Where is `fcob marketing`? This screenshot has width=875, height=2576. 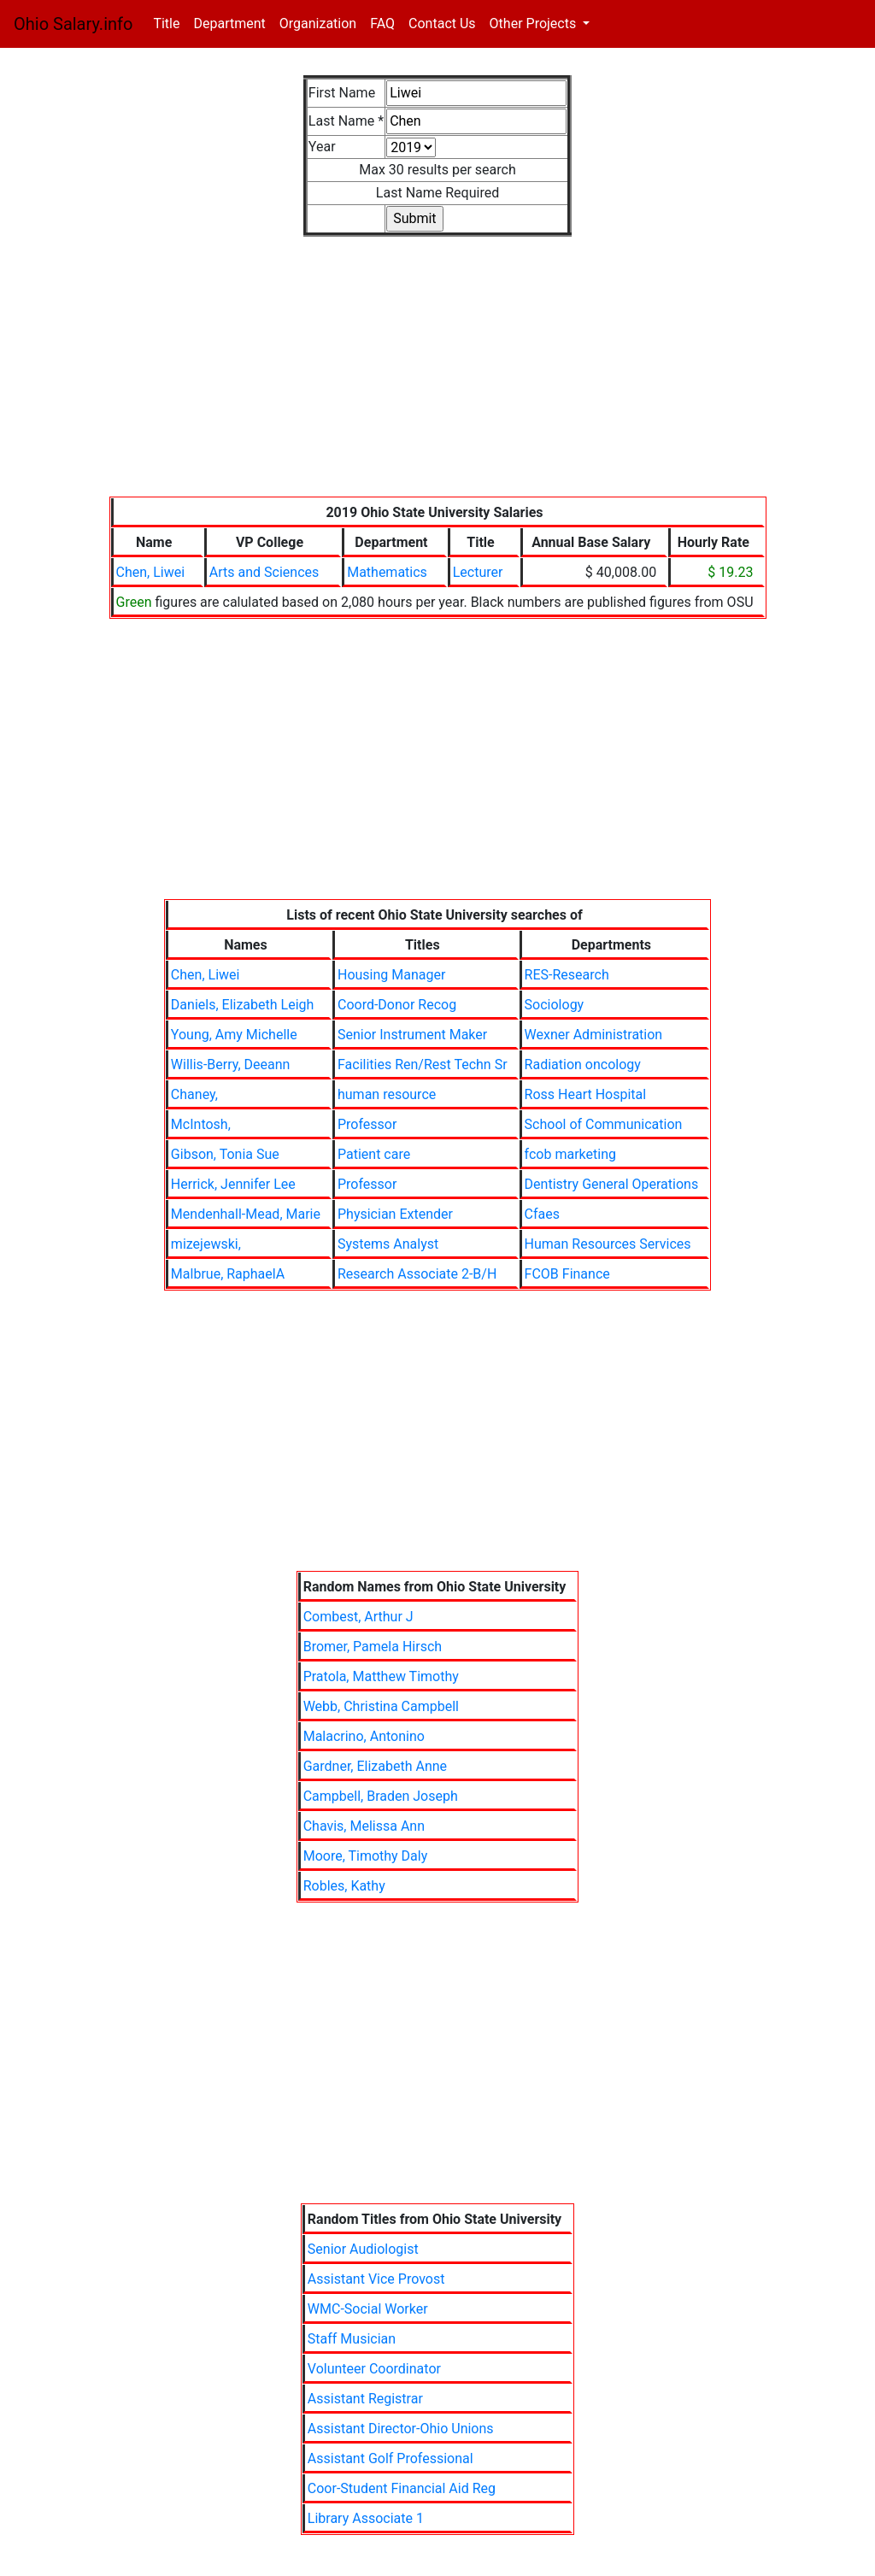 fcob marketing is located at coordinates (570, 1154).